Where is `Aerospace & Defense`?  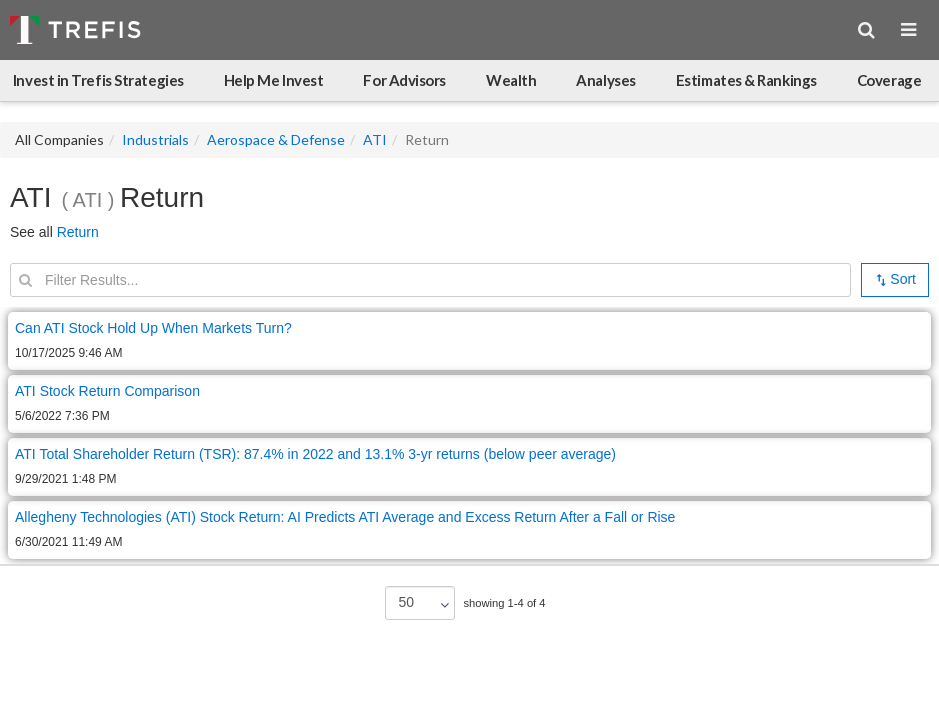 Aerospace & Defense is located at coordinates (276, 139).